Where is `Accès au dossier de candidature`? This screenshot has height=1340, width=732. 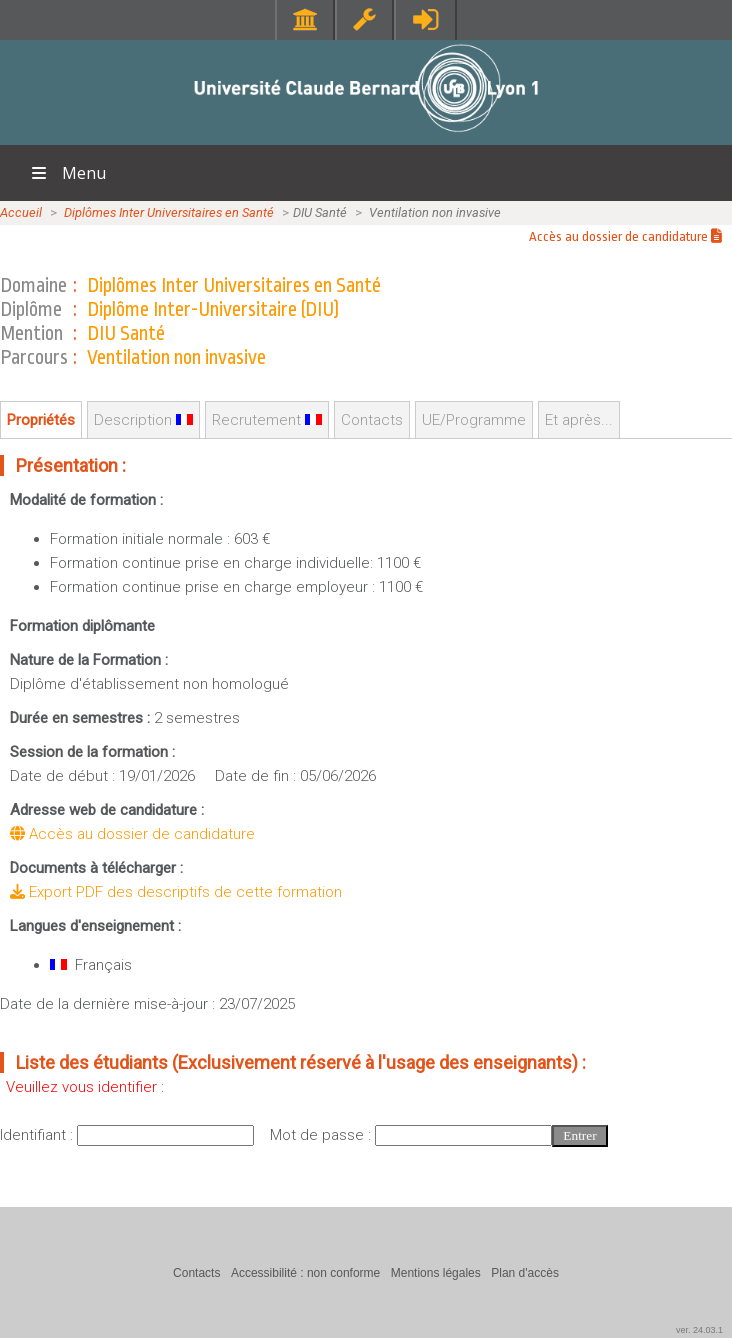 Accès au dossier de candidature is located at coordinates (625, 236).